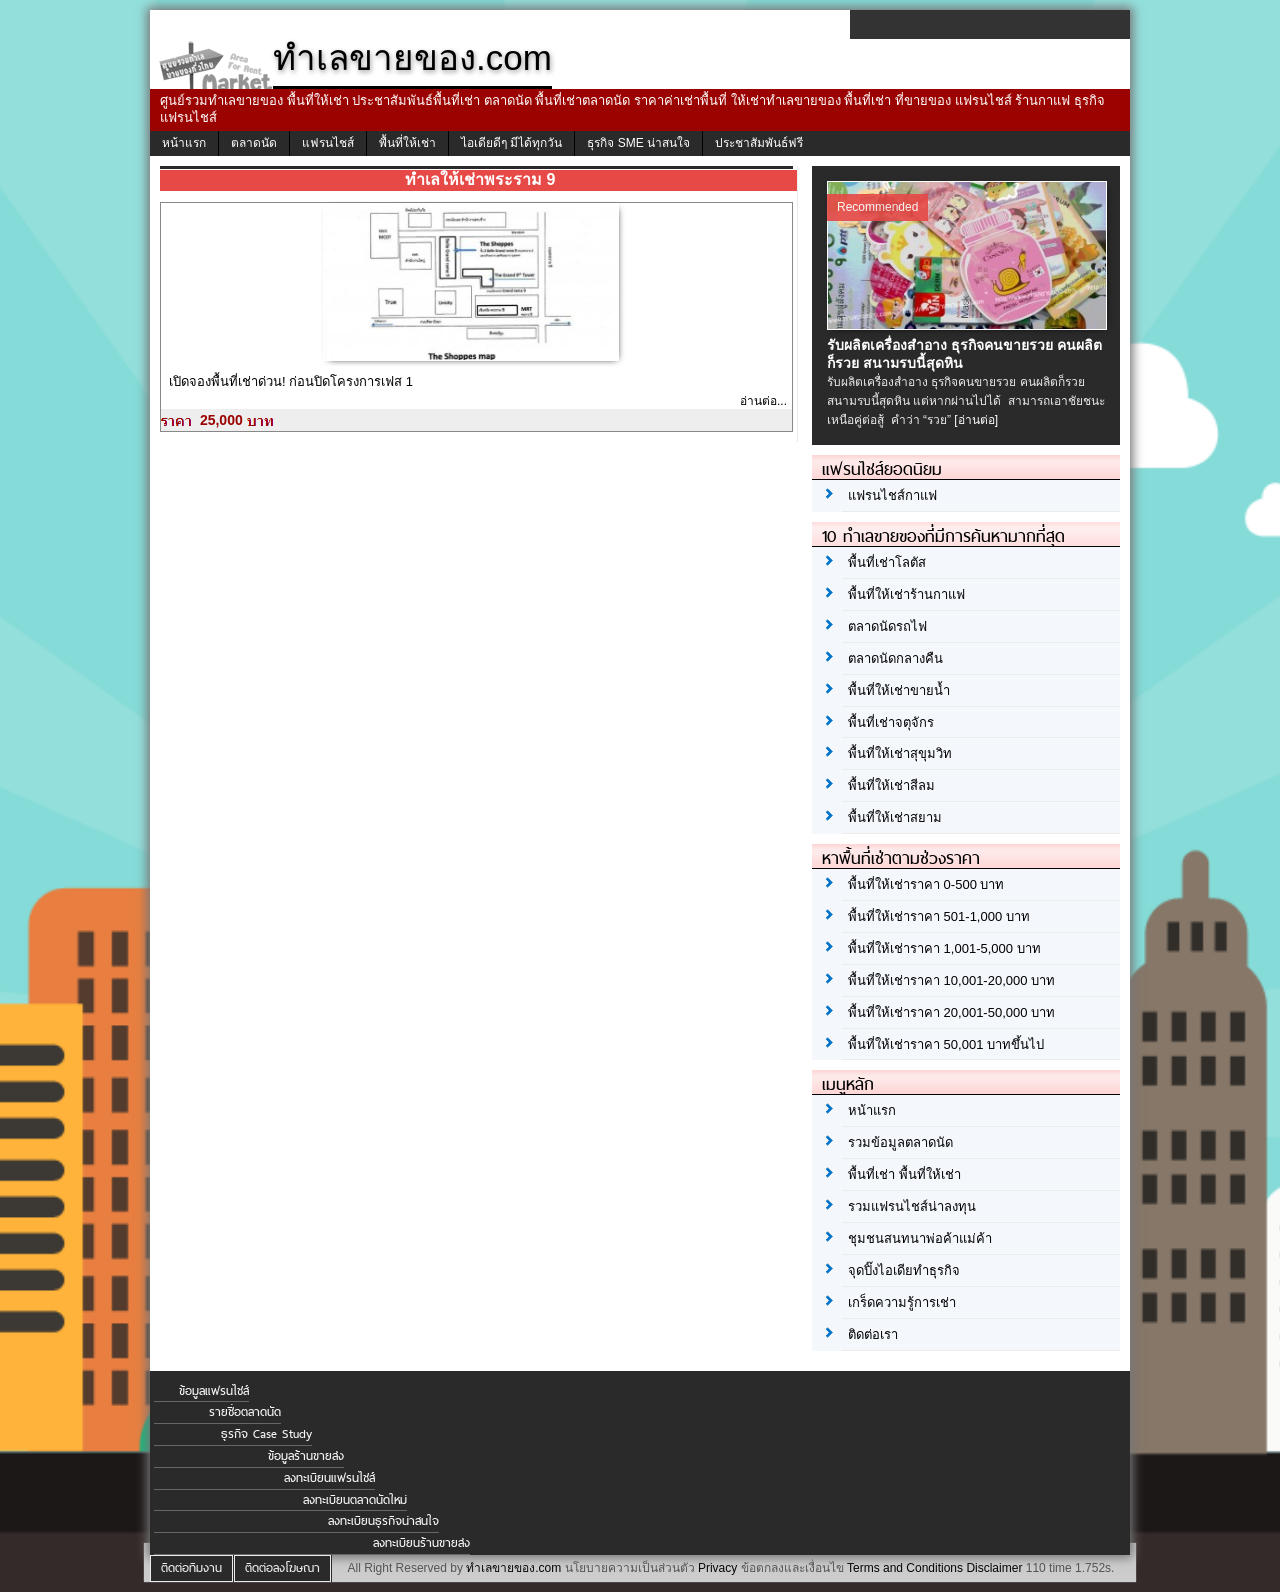  Describe the element at coordinates (306, 1456) in the screenshot. I see `ข้อมูลร้านขายส่ง` at that location.